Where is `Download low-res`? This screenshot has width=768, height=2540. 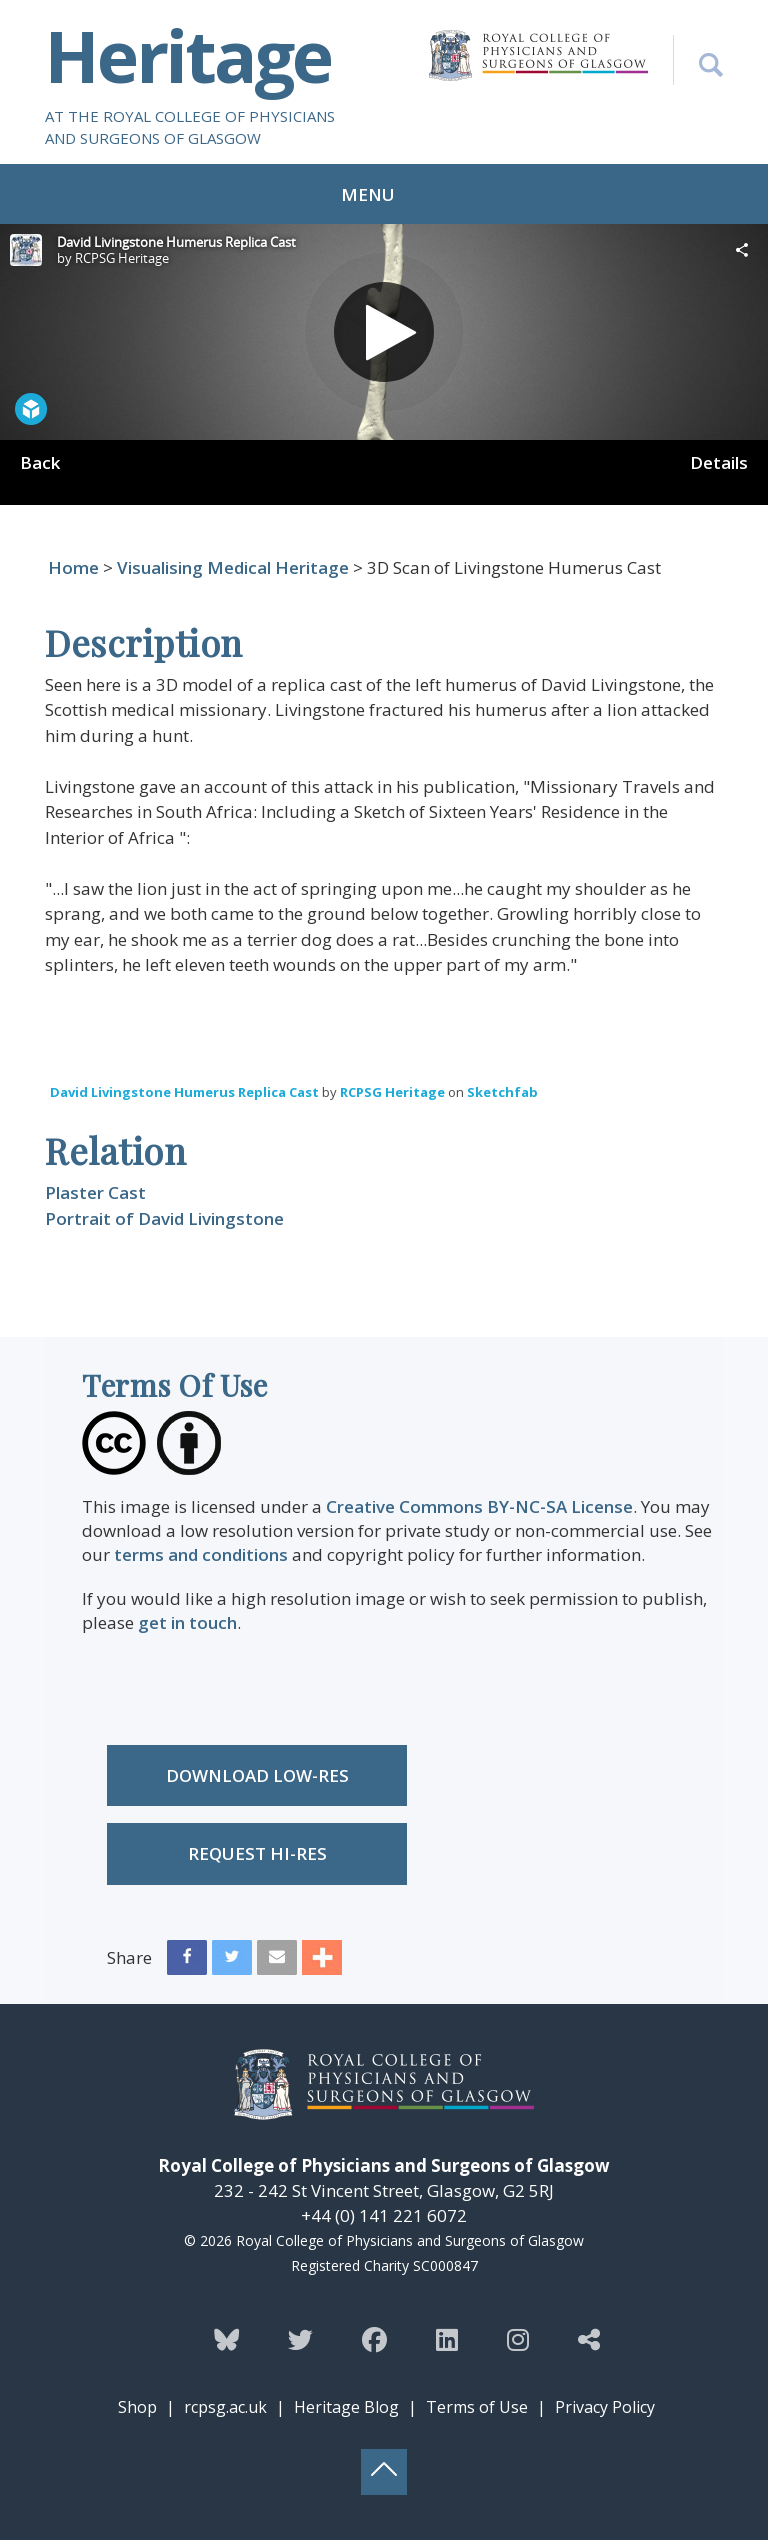 Download low-res is located at coordinates (257, 1775).